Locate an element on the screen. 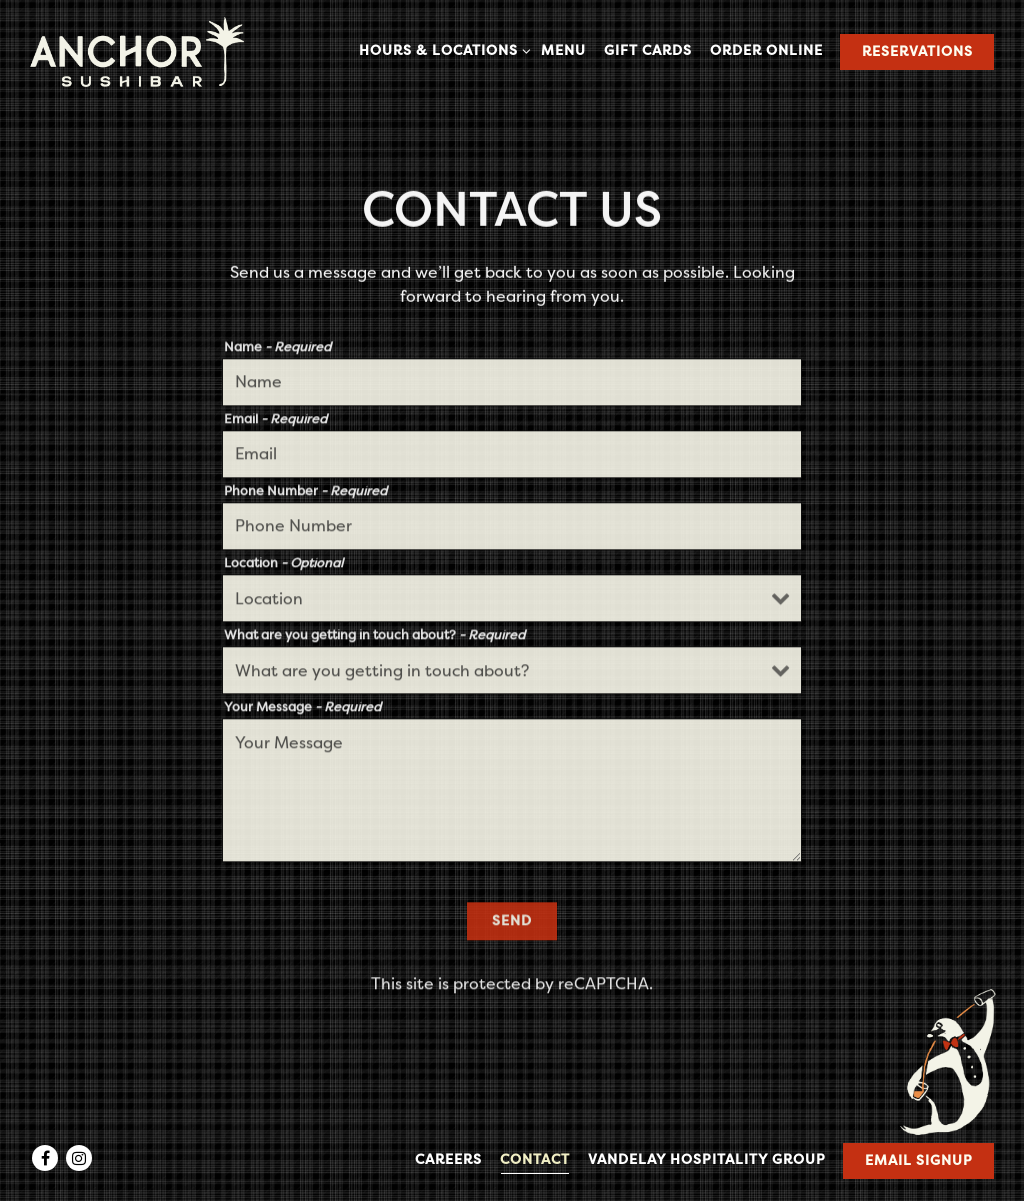  [Facebook] is located at coordinates (45, 1158).